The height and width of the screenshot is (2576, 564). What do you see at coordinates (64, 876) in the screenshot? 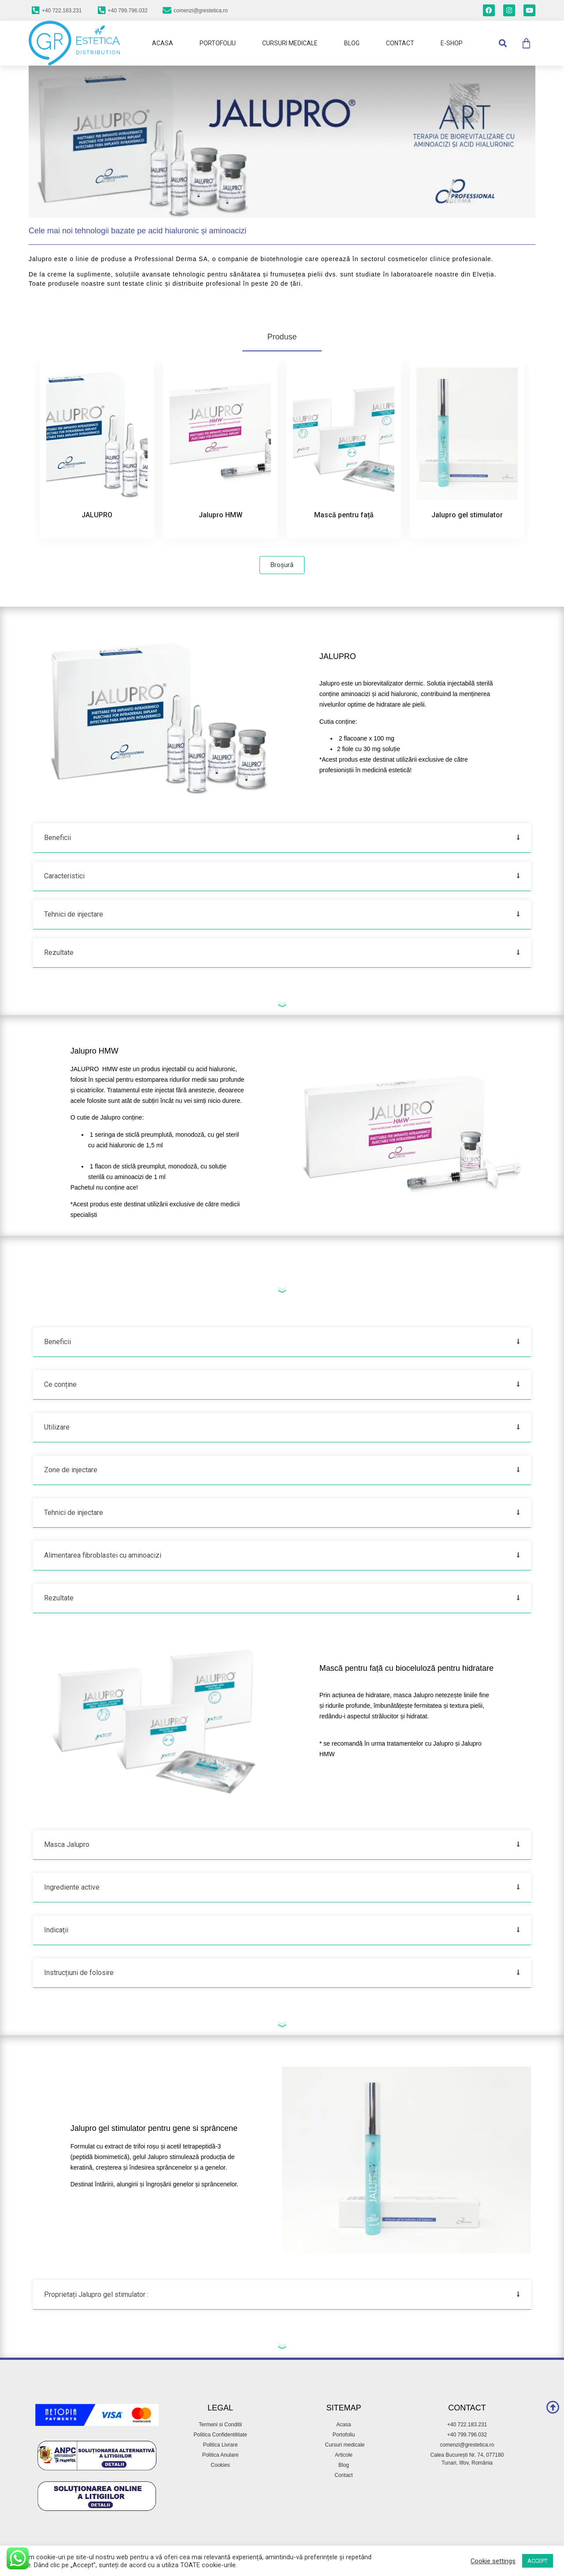
I see `Caracteristici` at bounding box center [64, 876].